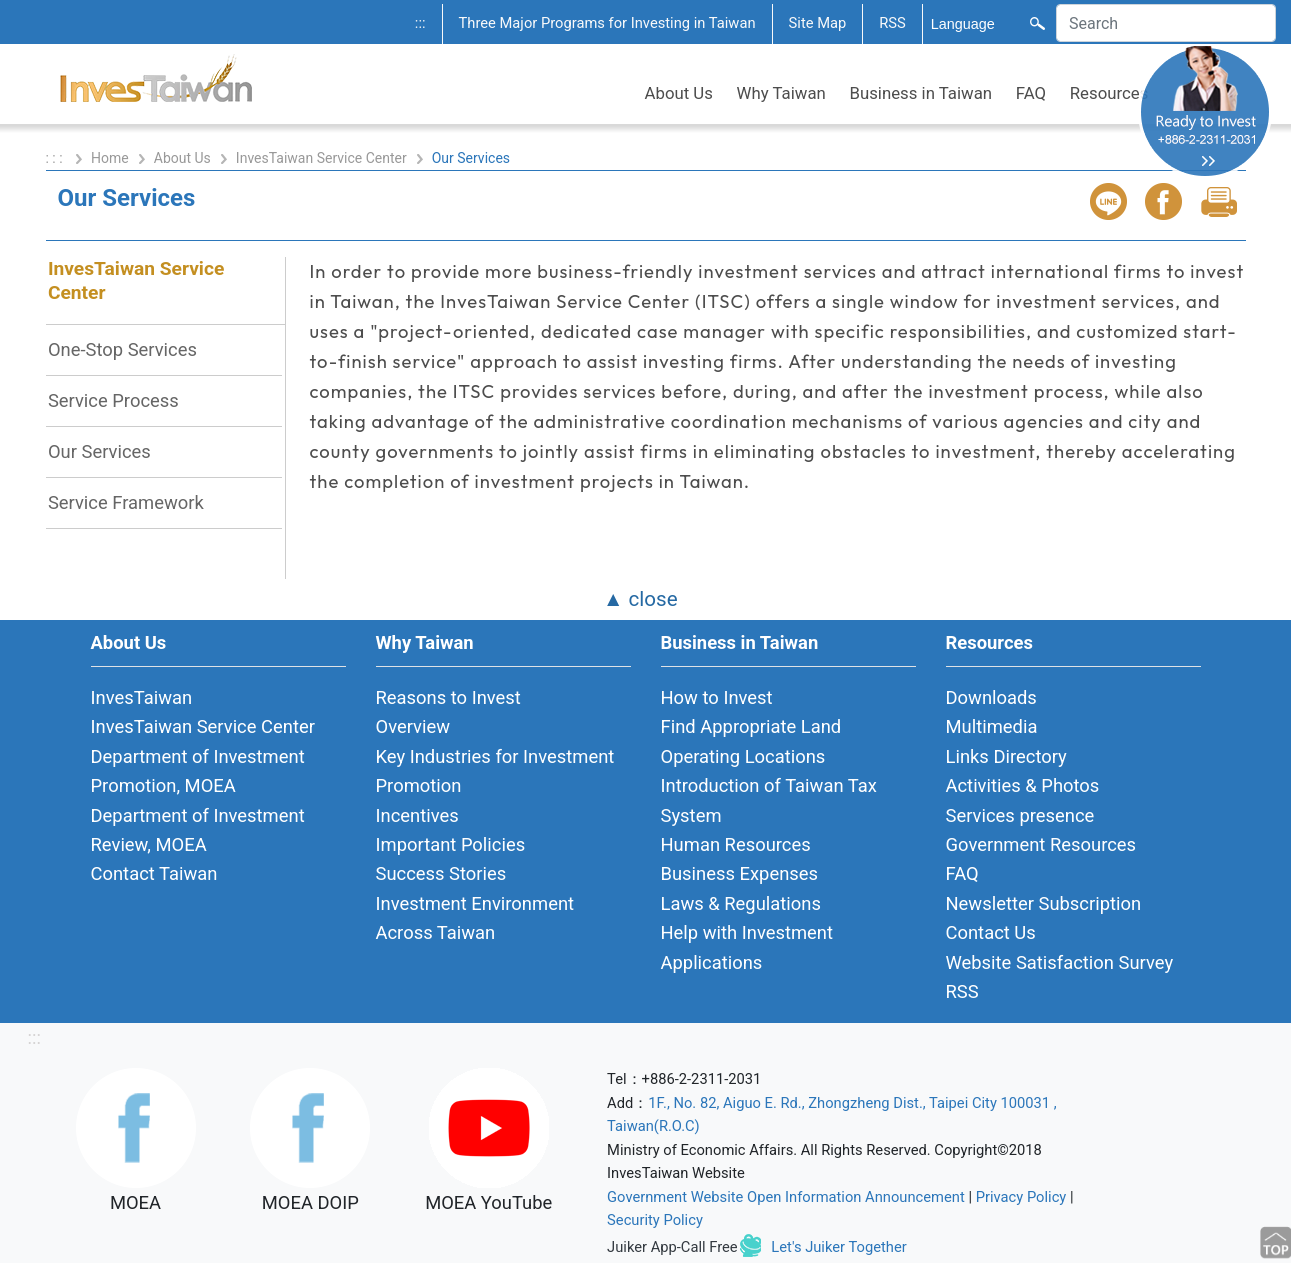 This screenshot has height=1263, width=1291. I want to click on Business Expenses, so click(740, 873).